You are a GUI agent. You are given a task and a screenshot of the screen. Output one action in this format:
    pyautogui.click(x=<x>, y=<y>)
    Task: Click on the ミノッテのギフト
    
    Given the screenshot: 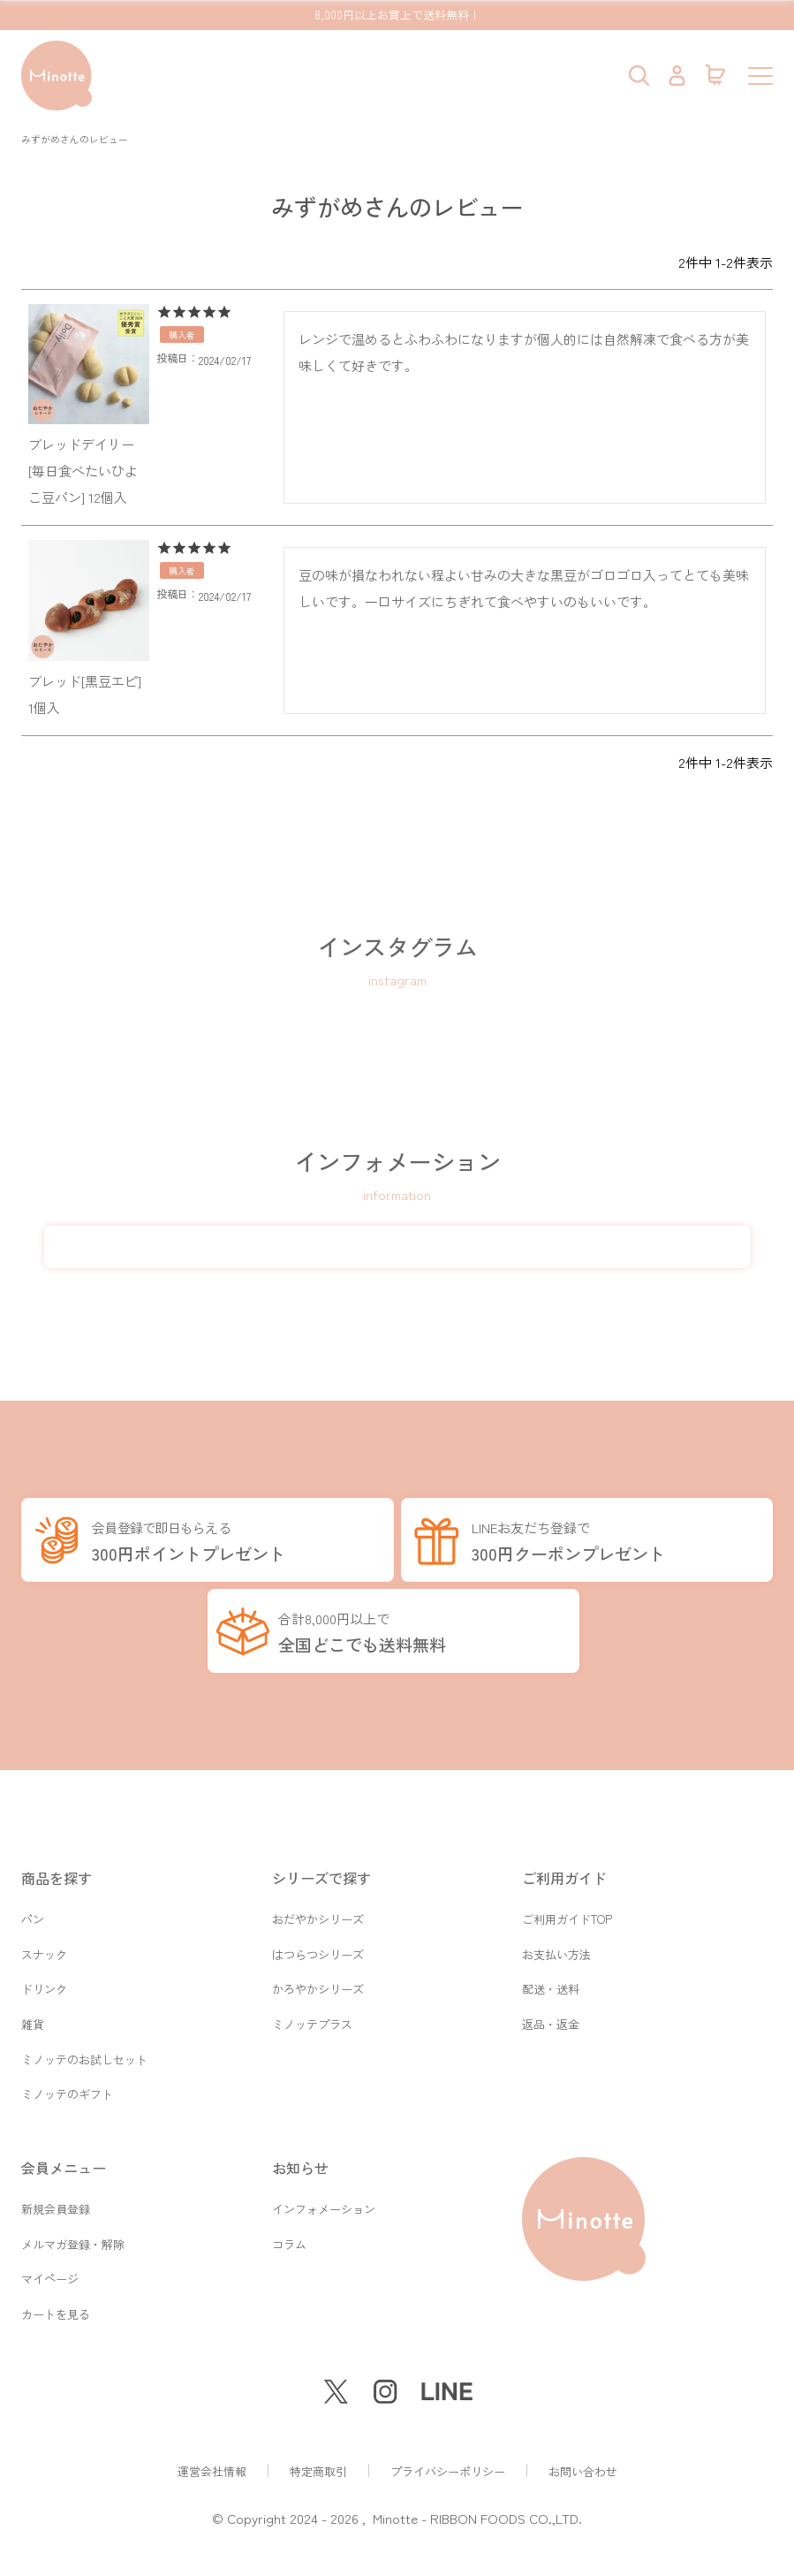 What is the action you would take?
    pyautogui.click(x=67, y=2085)
    